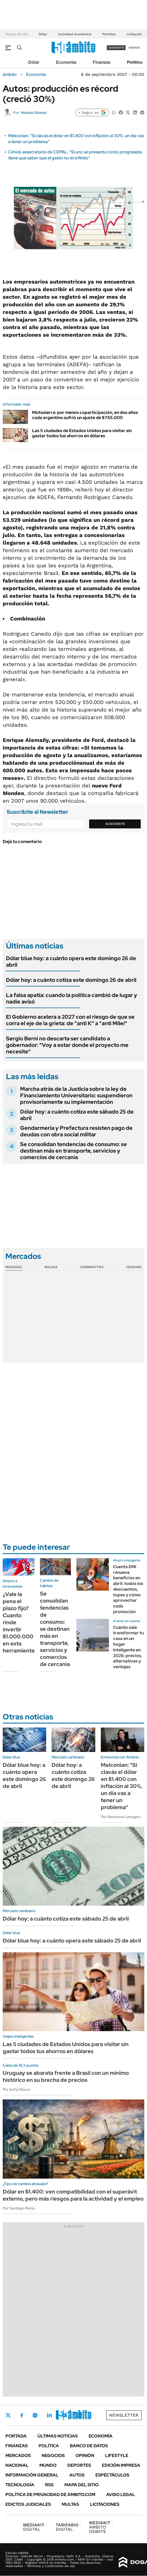 The height and width of the screenshot is (2576, 147). I want to click on Se consolidan tendencias de consumo: se destinan más en transporte, servicios y comercios de cercanía, so click(73, 1151).